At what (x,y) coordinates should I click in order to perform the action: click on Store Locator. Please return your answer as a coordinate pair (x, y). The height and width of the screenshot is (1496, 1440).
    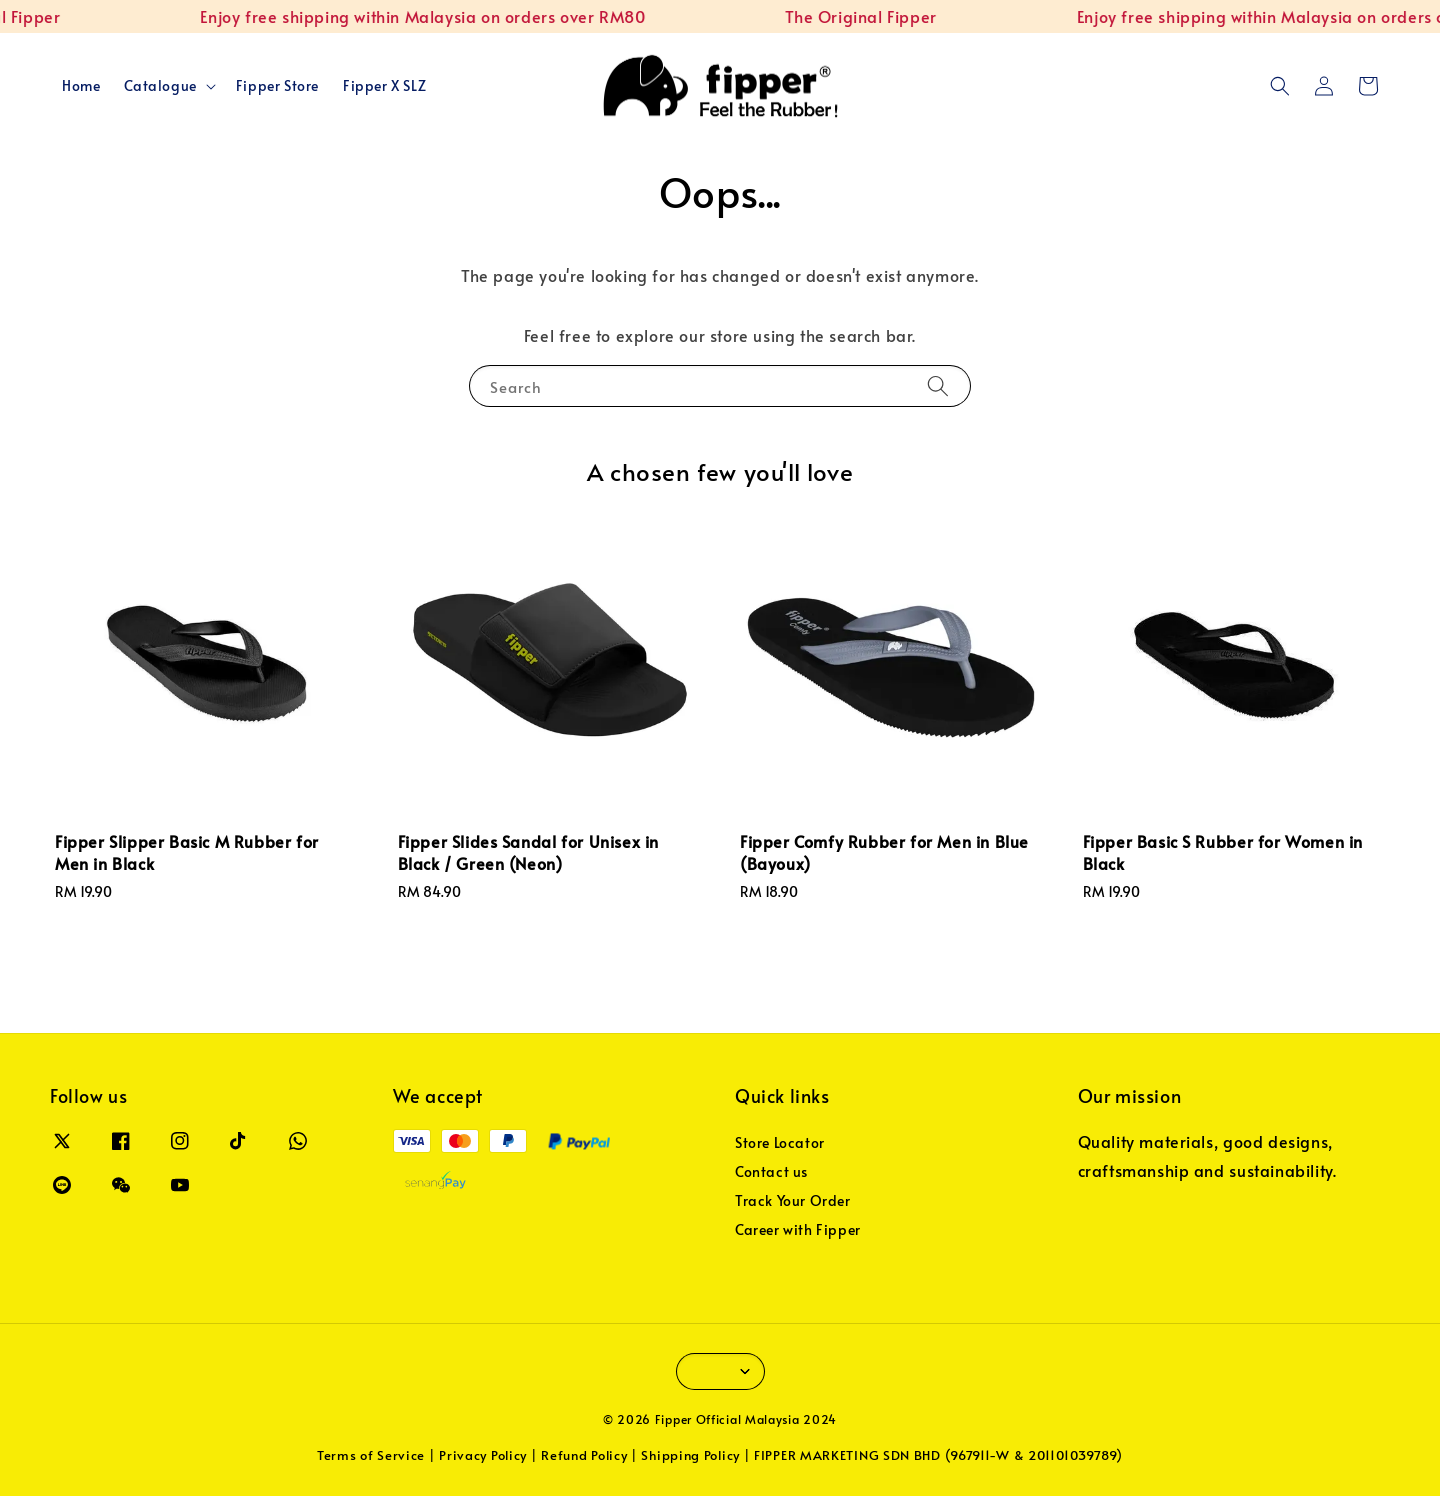
    Looking at the image, I should click on (780, 1143).